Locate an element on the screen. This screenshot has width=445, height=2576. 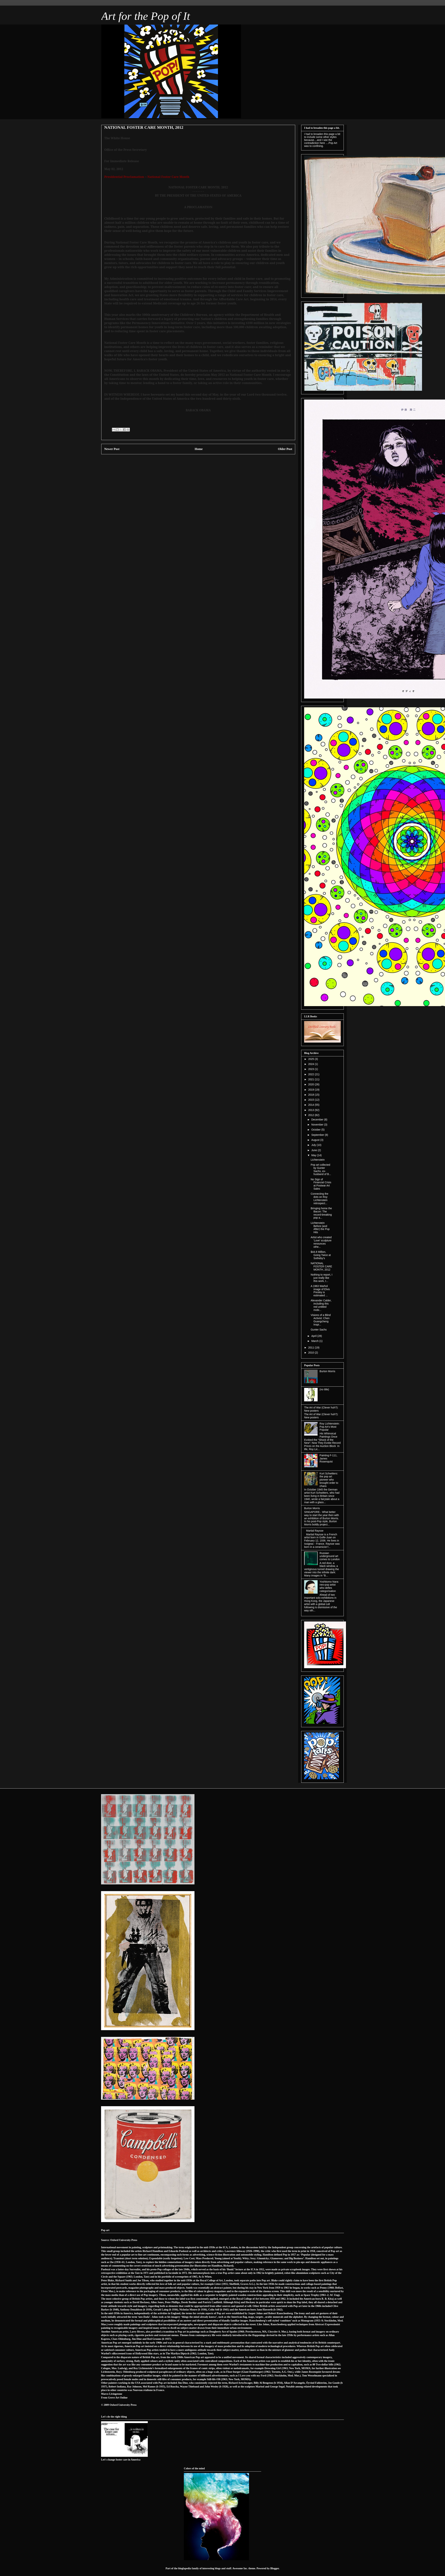
2010 is located at coordinates (311, 1352).